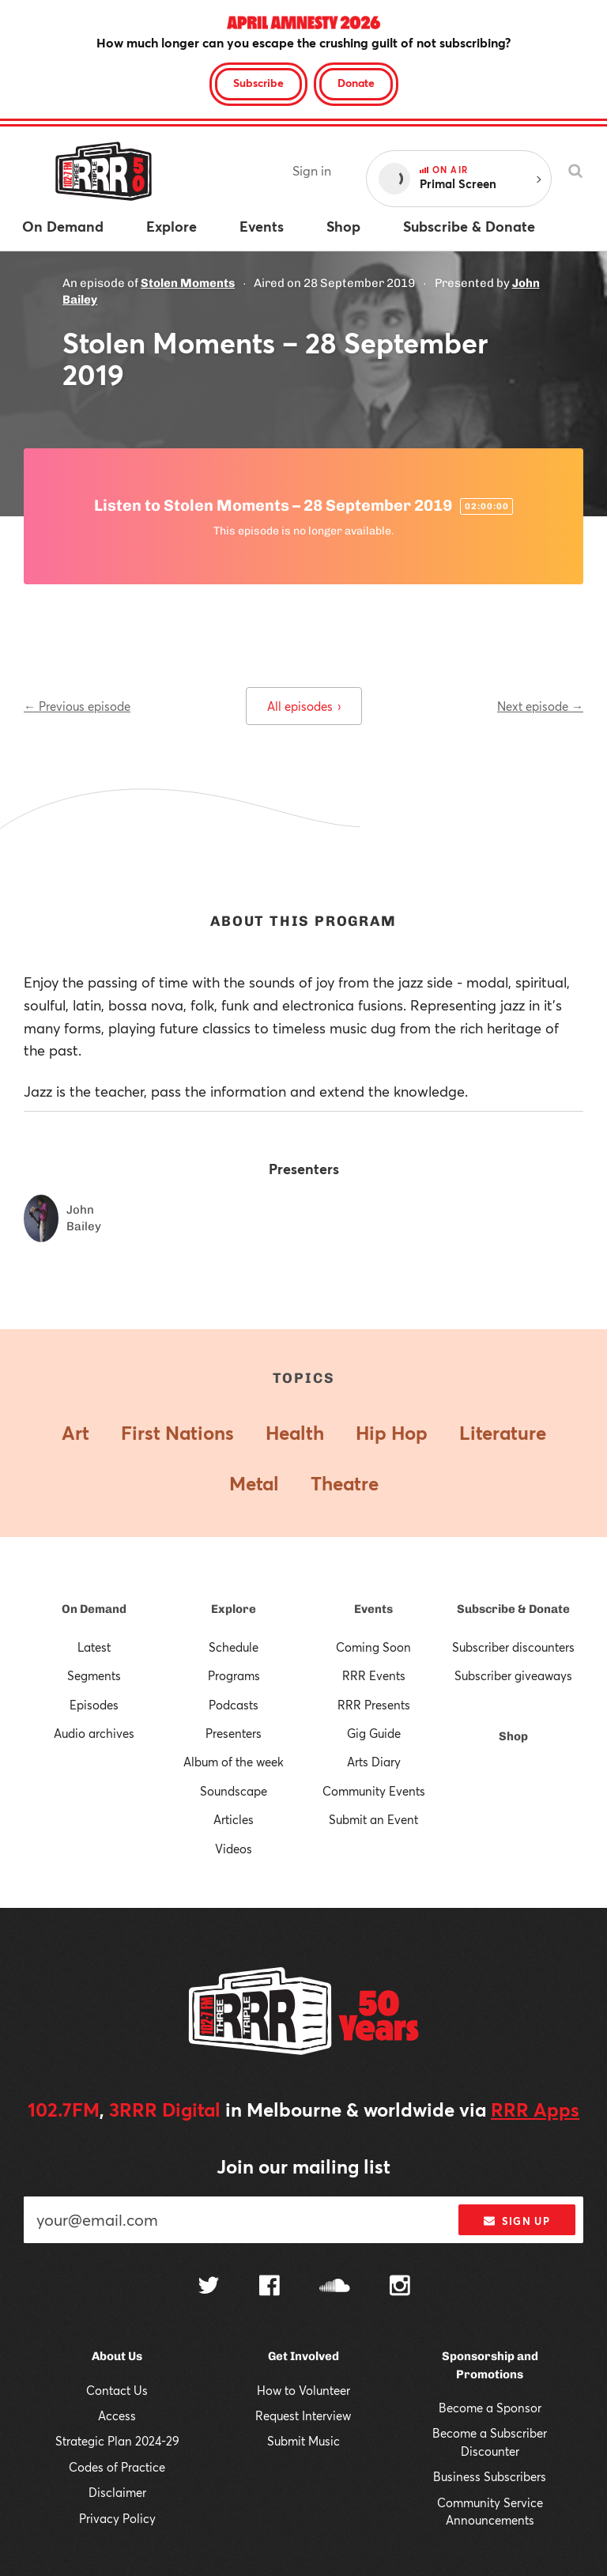 The image size is (607, 2576). Describe the element at coordinates (94, 1609) in the screenshot. I see `On Demand` at that location.